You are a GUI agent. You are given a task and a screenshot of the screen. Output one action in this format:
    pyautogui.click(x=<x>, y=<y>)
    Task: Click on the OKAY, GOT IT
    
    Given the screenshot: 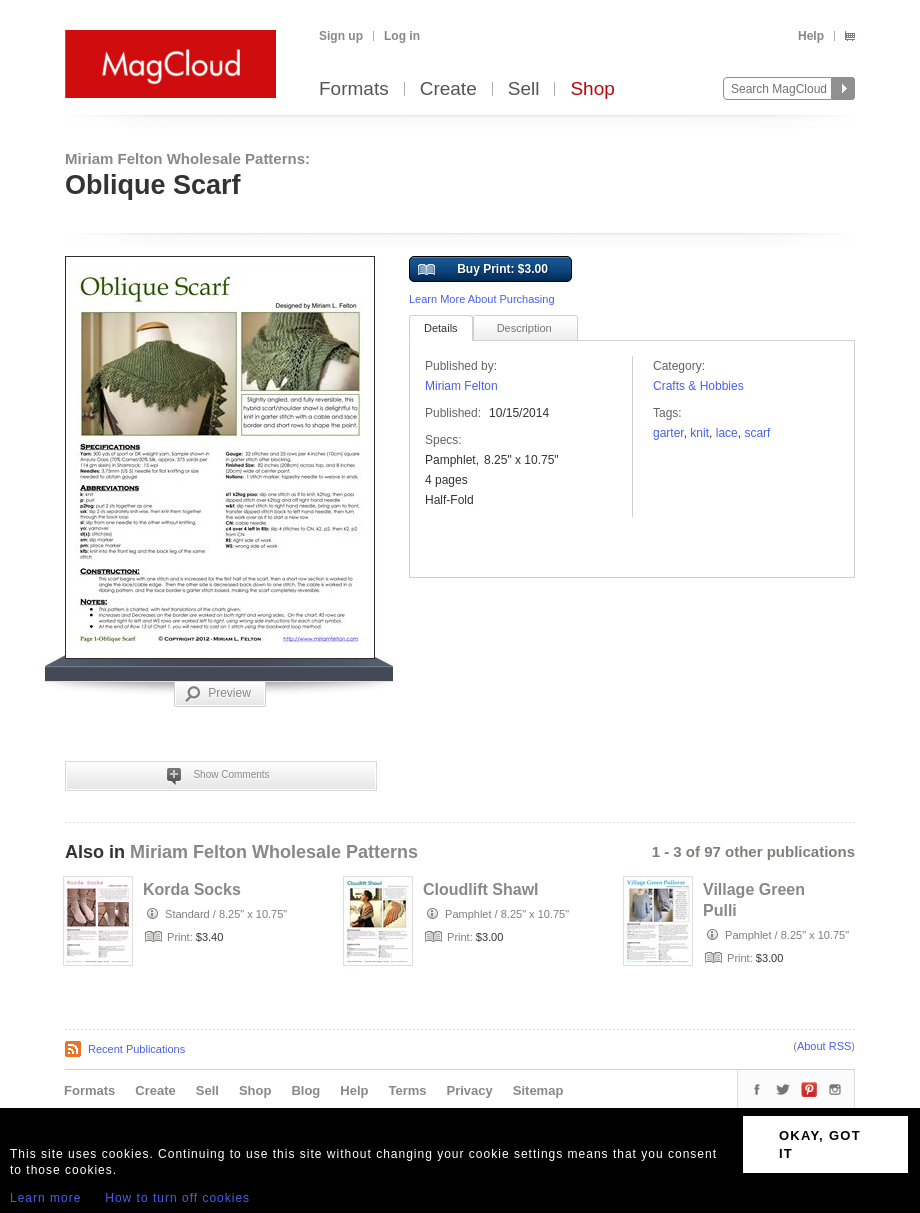 What is the action you would take?
    pyautogui.click(x=820, y=1144)
    